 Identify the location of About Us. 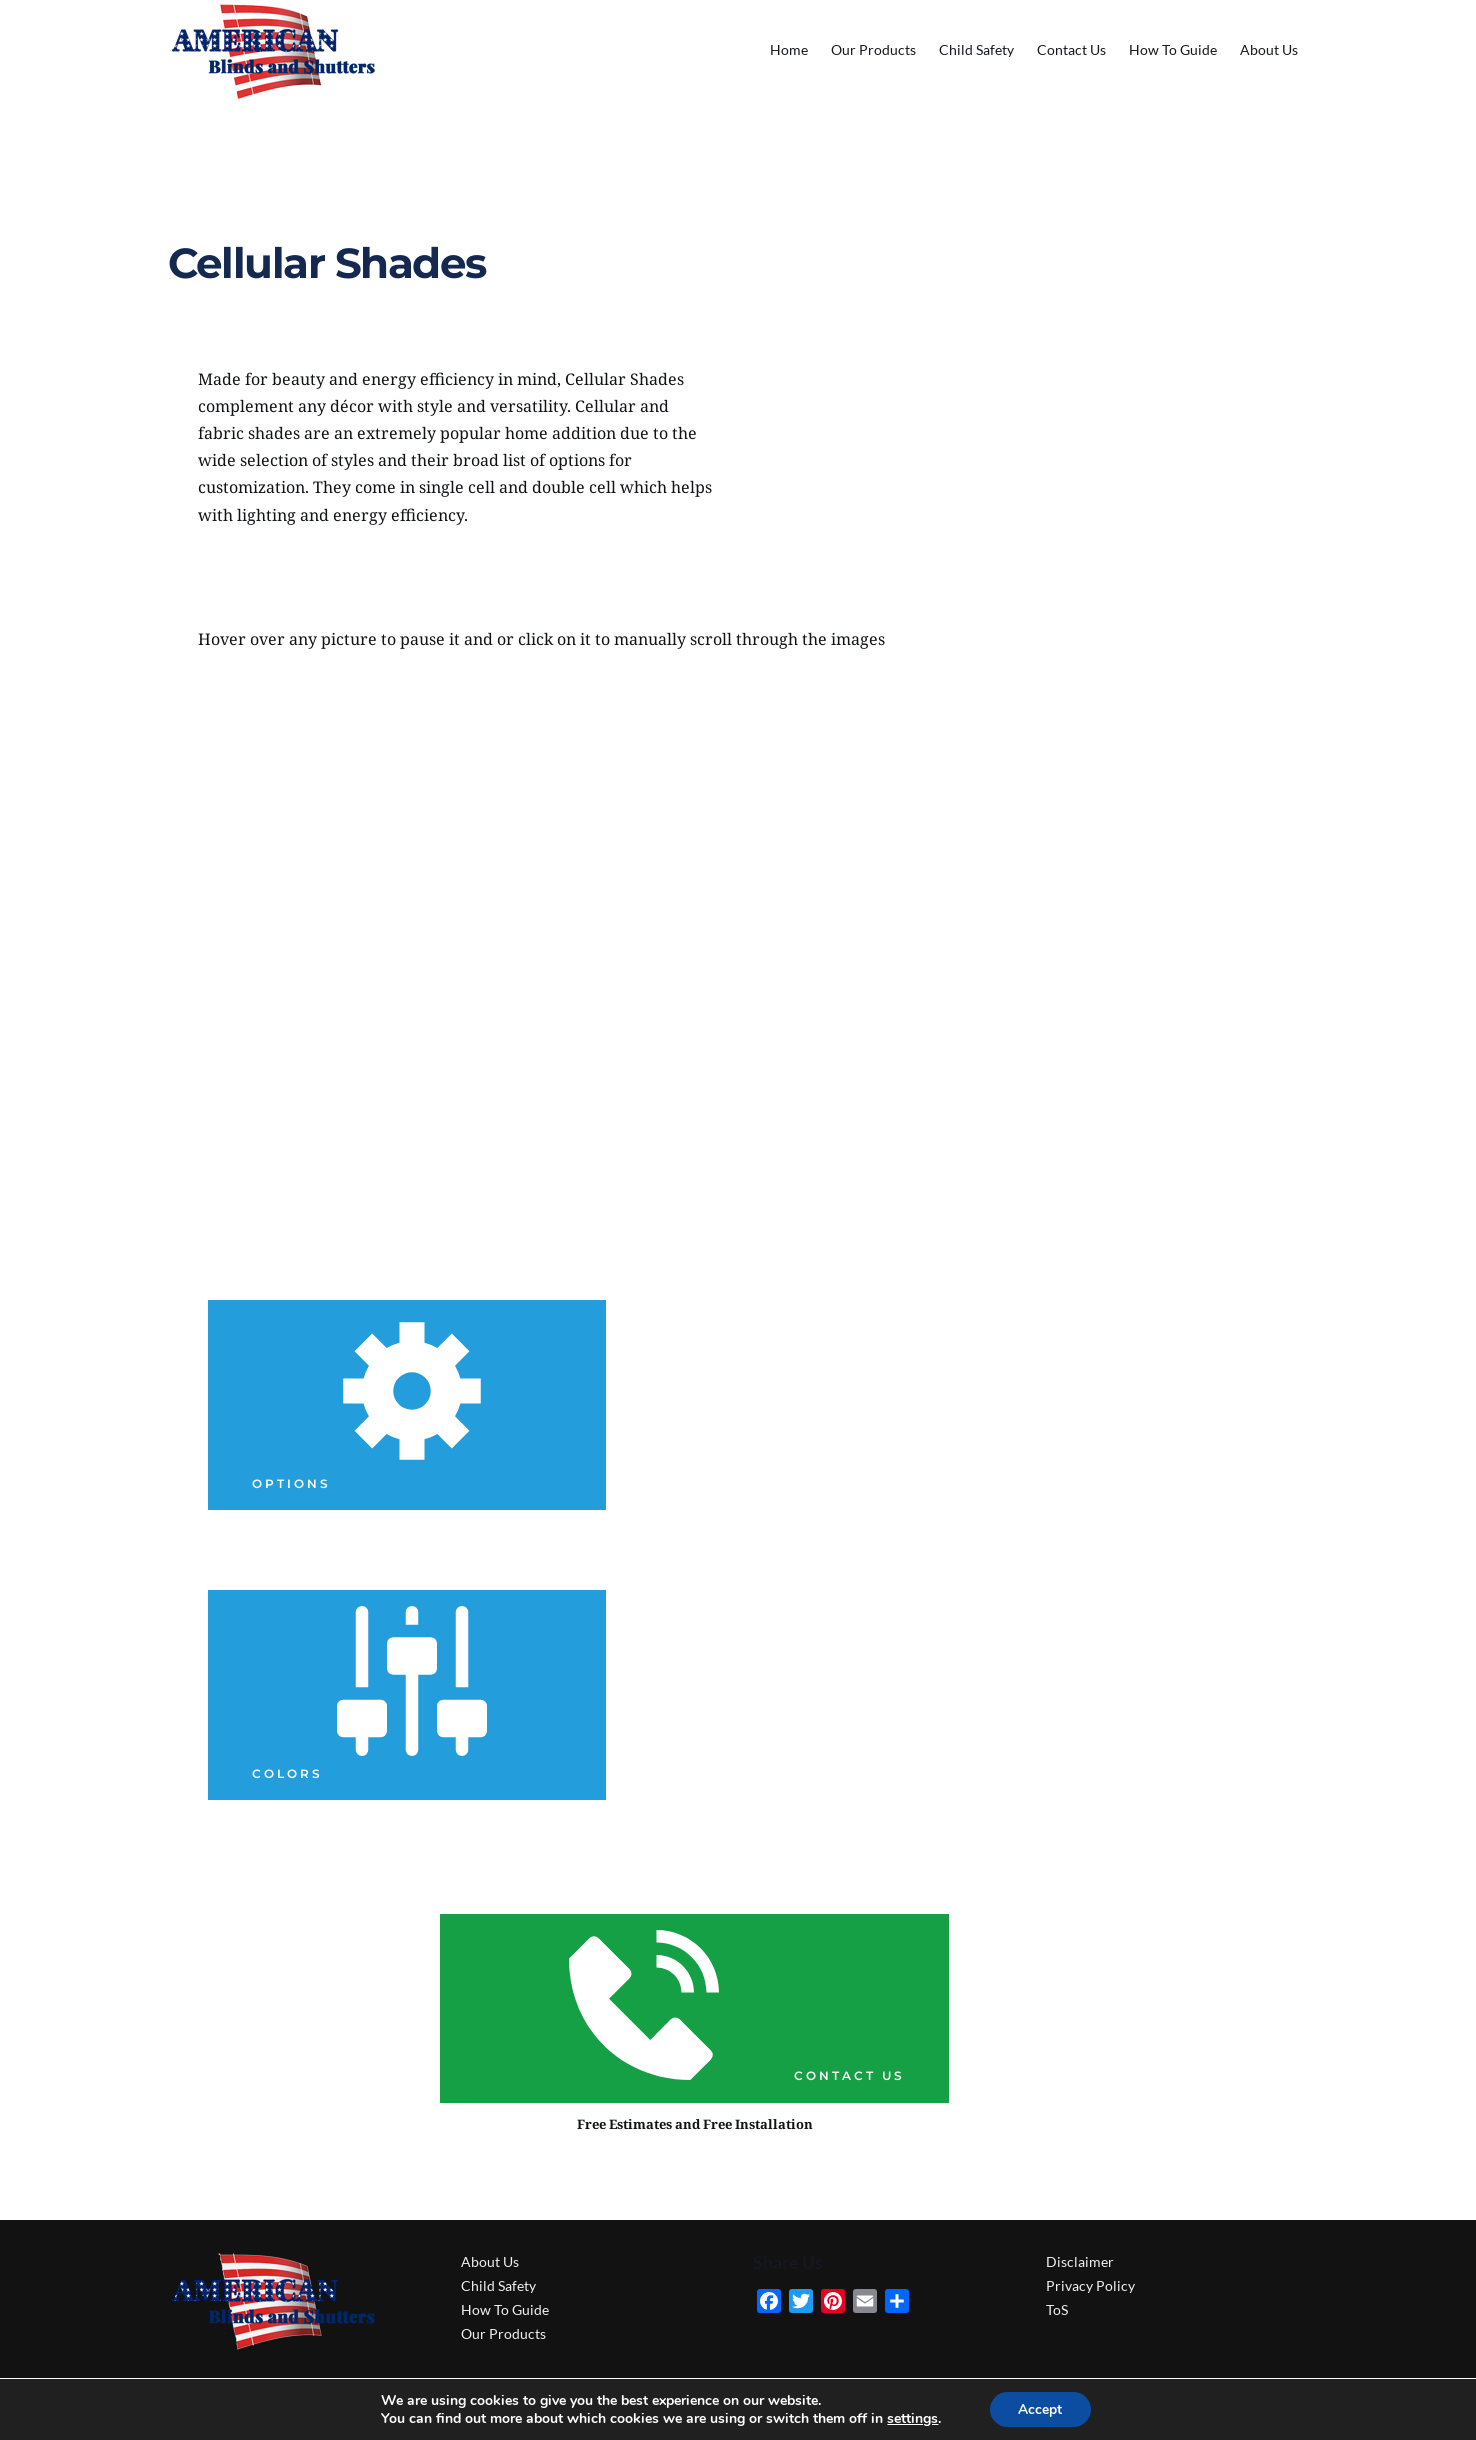
(490, 2261).